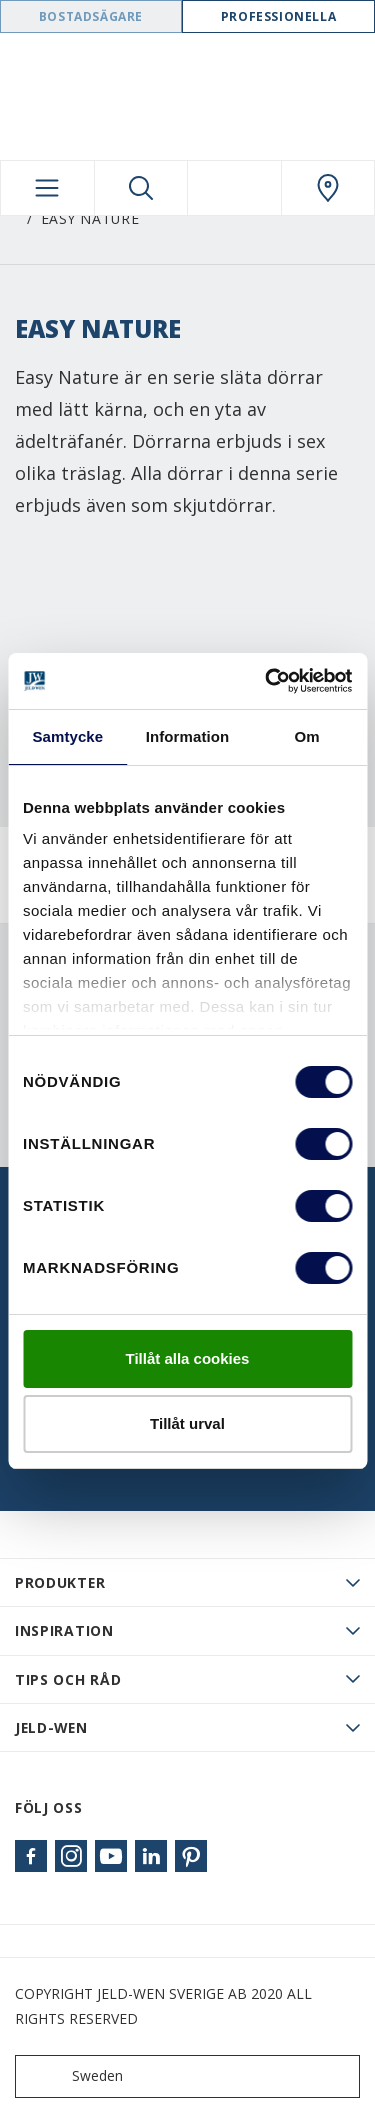  What do you see at coordinates (68, 1679) in the screenshot?
I see `Tips och råd` at bounding box center [68, 1679].